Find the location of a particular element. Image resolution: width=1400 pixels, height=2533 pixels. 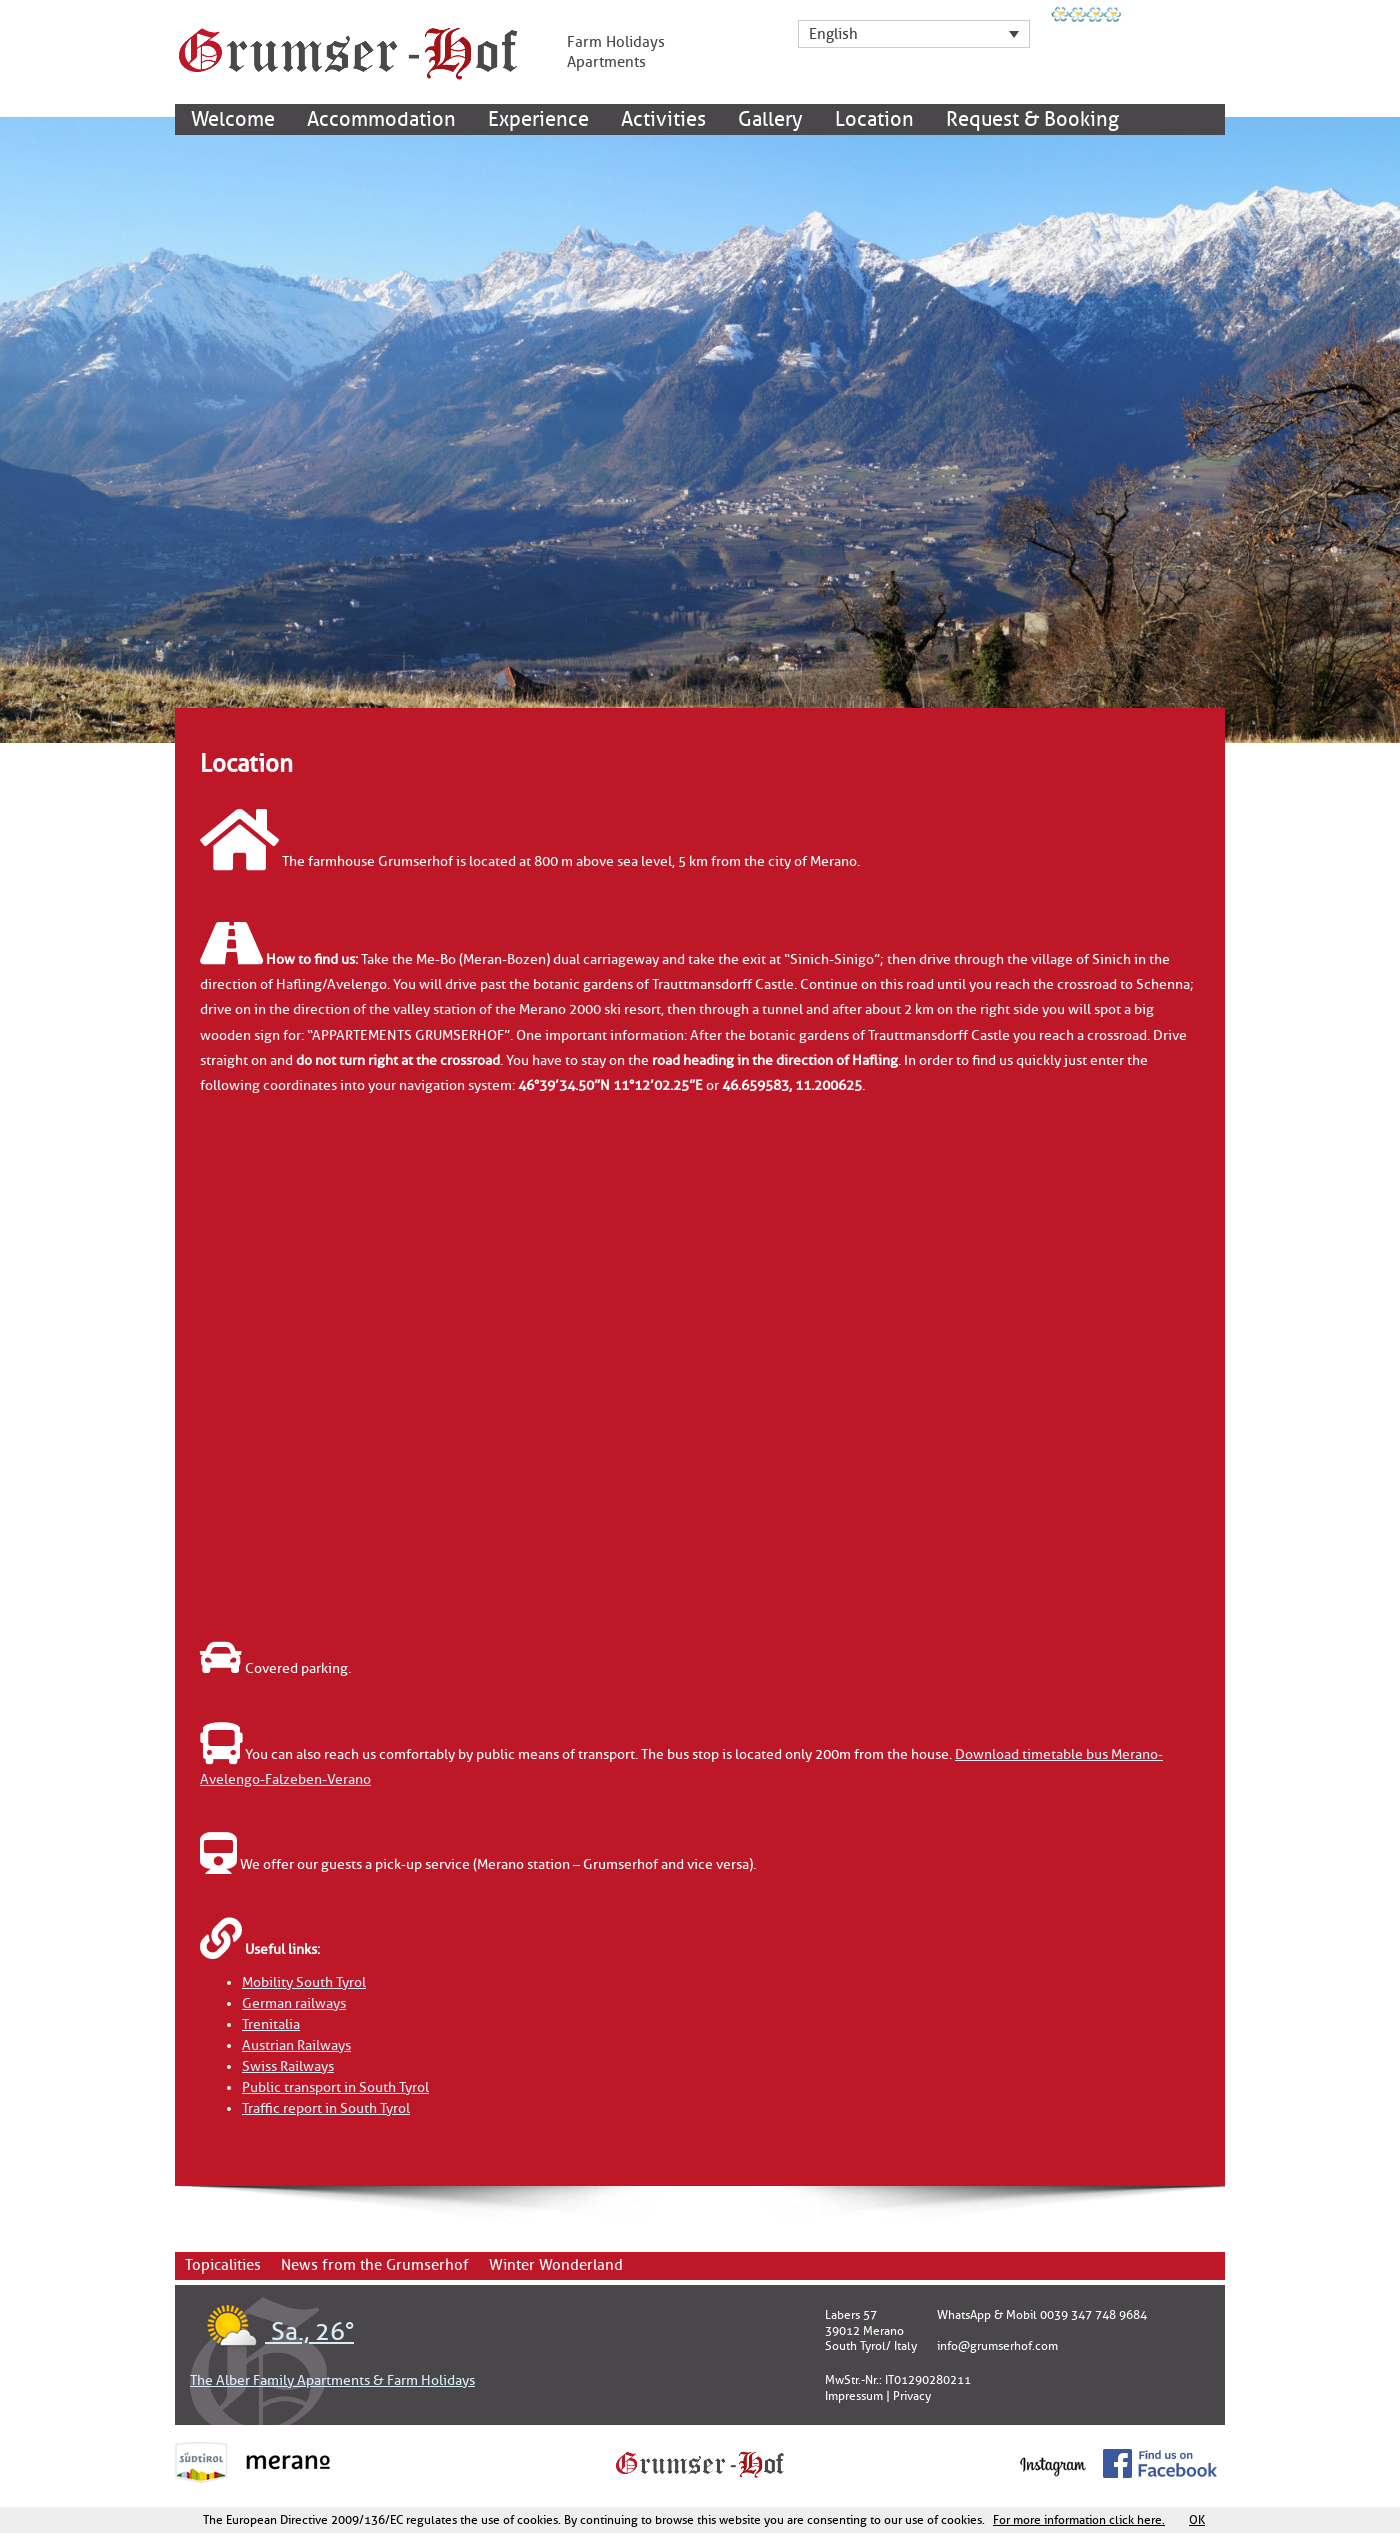

Sa., 26° is located at coordinates (272, 2332).